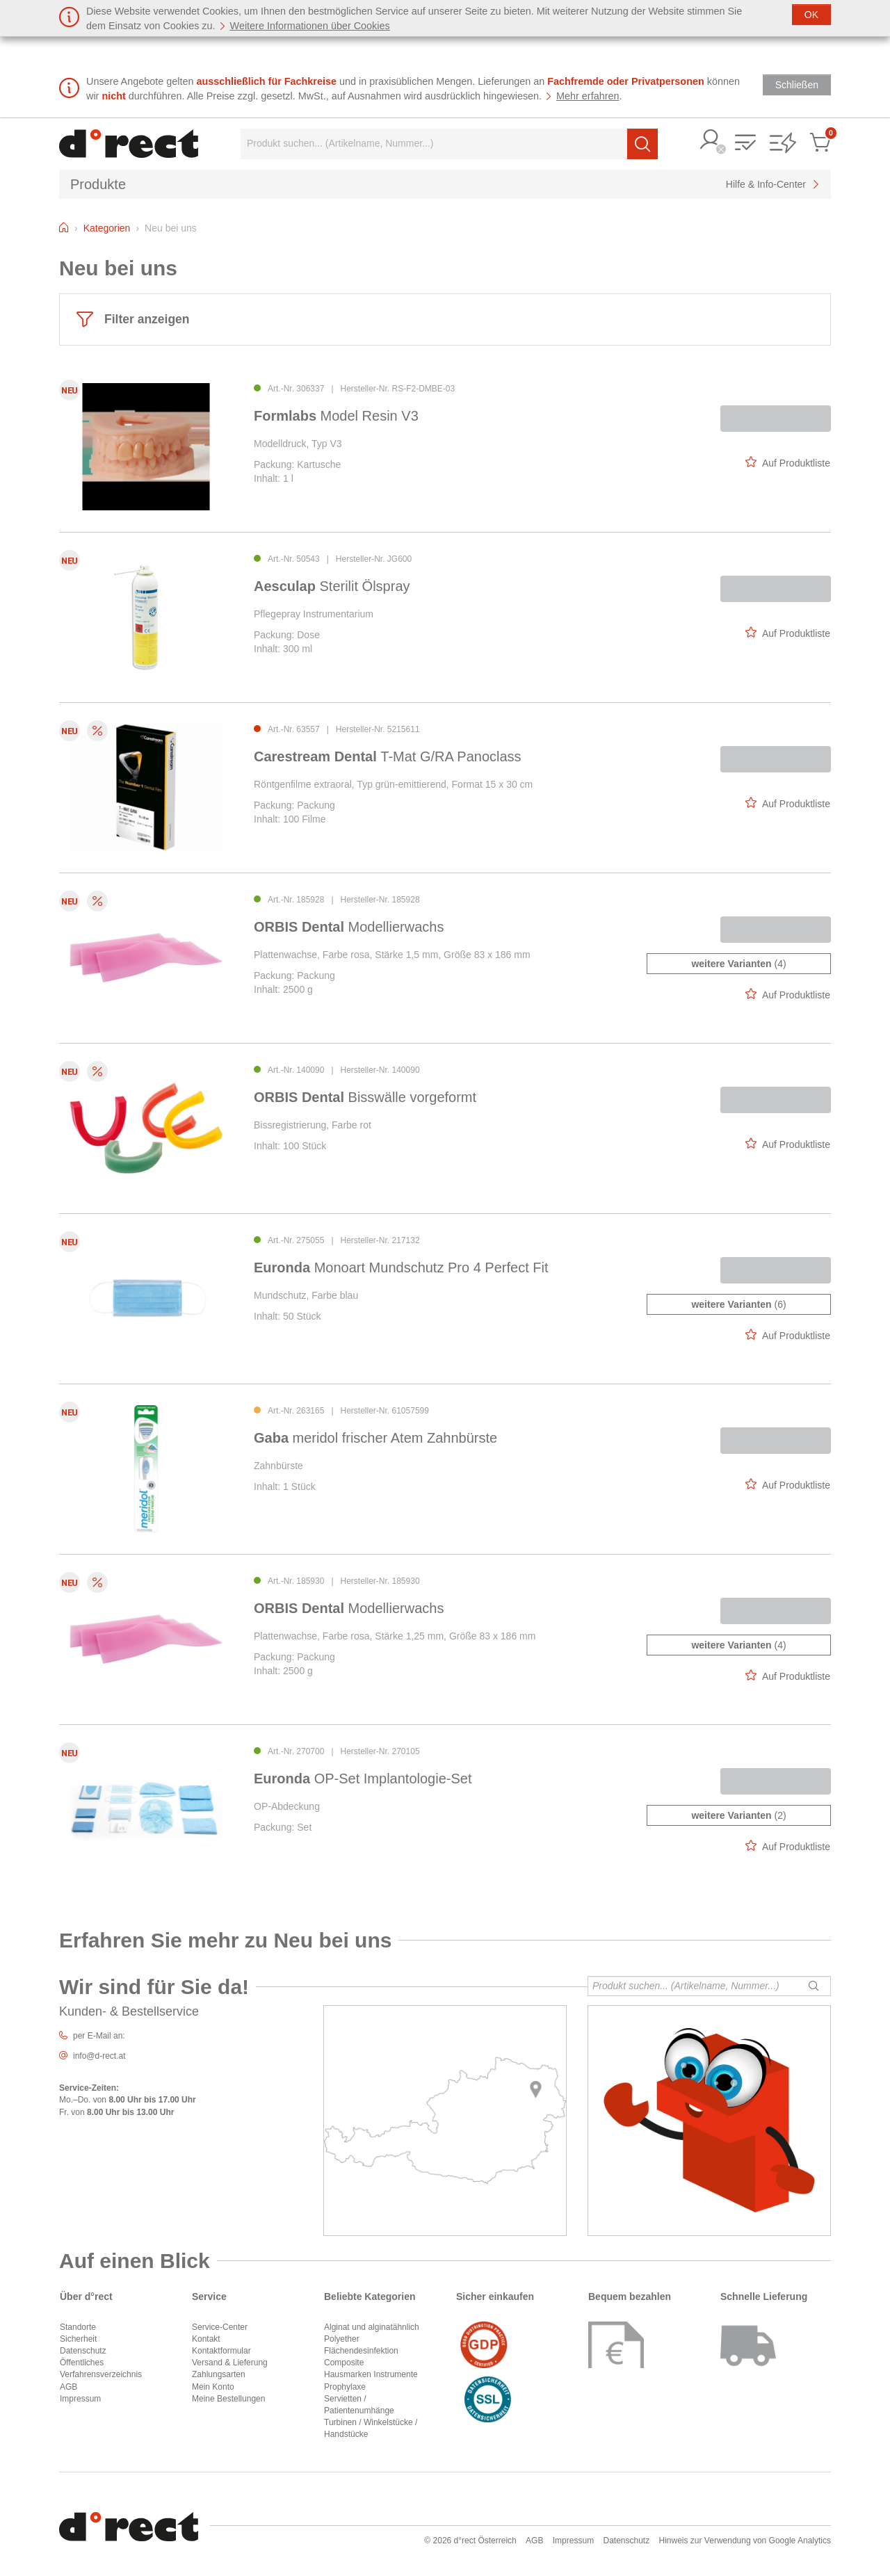 Image resolution: width=890 pixels, height=2576 pixels. I want to click on Standorte, so click(78, 2327).